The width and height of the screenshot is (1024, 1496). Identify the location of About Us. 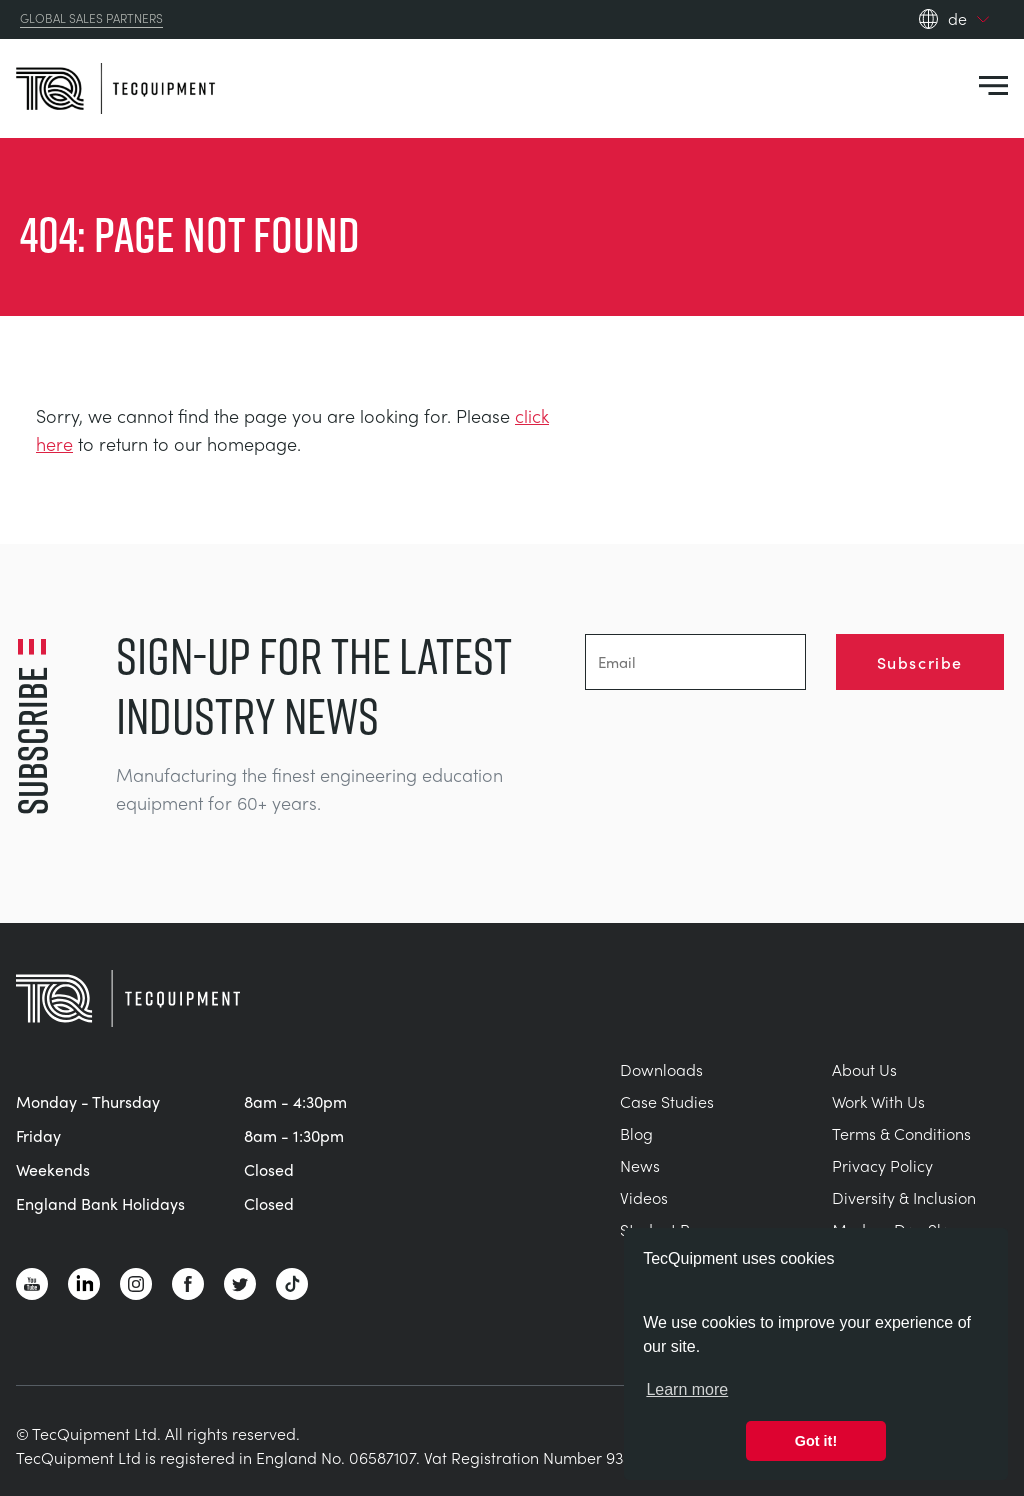
(864, 1069).